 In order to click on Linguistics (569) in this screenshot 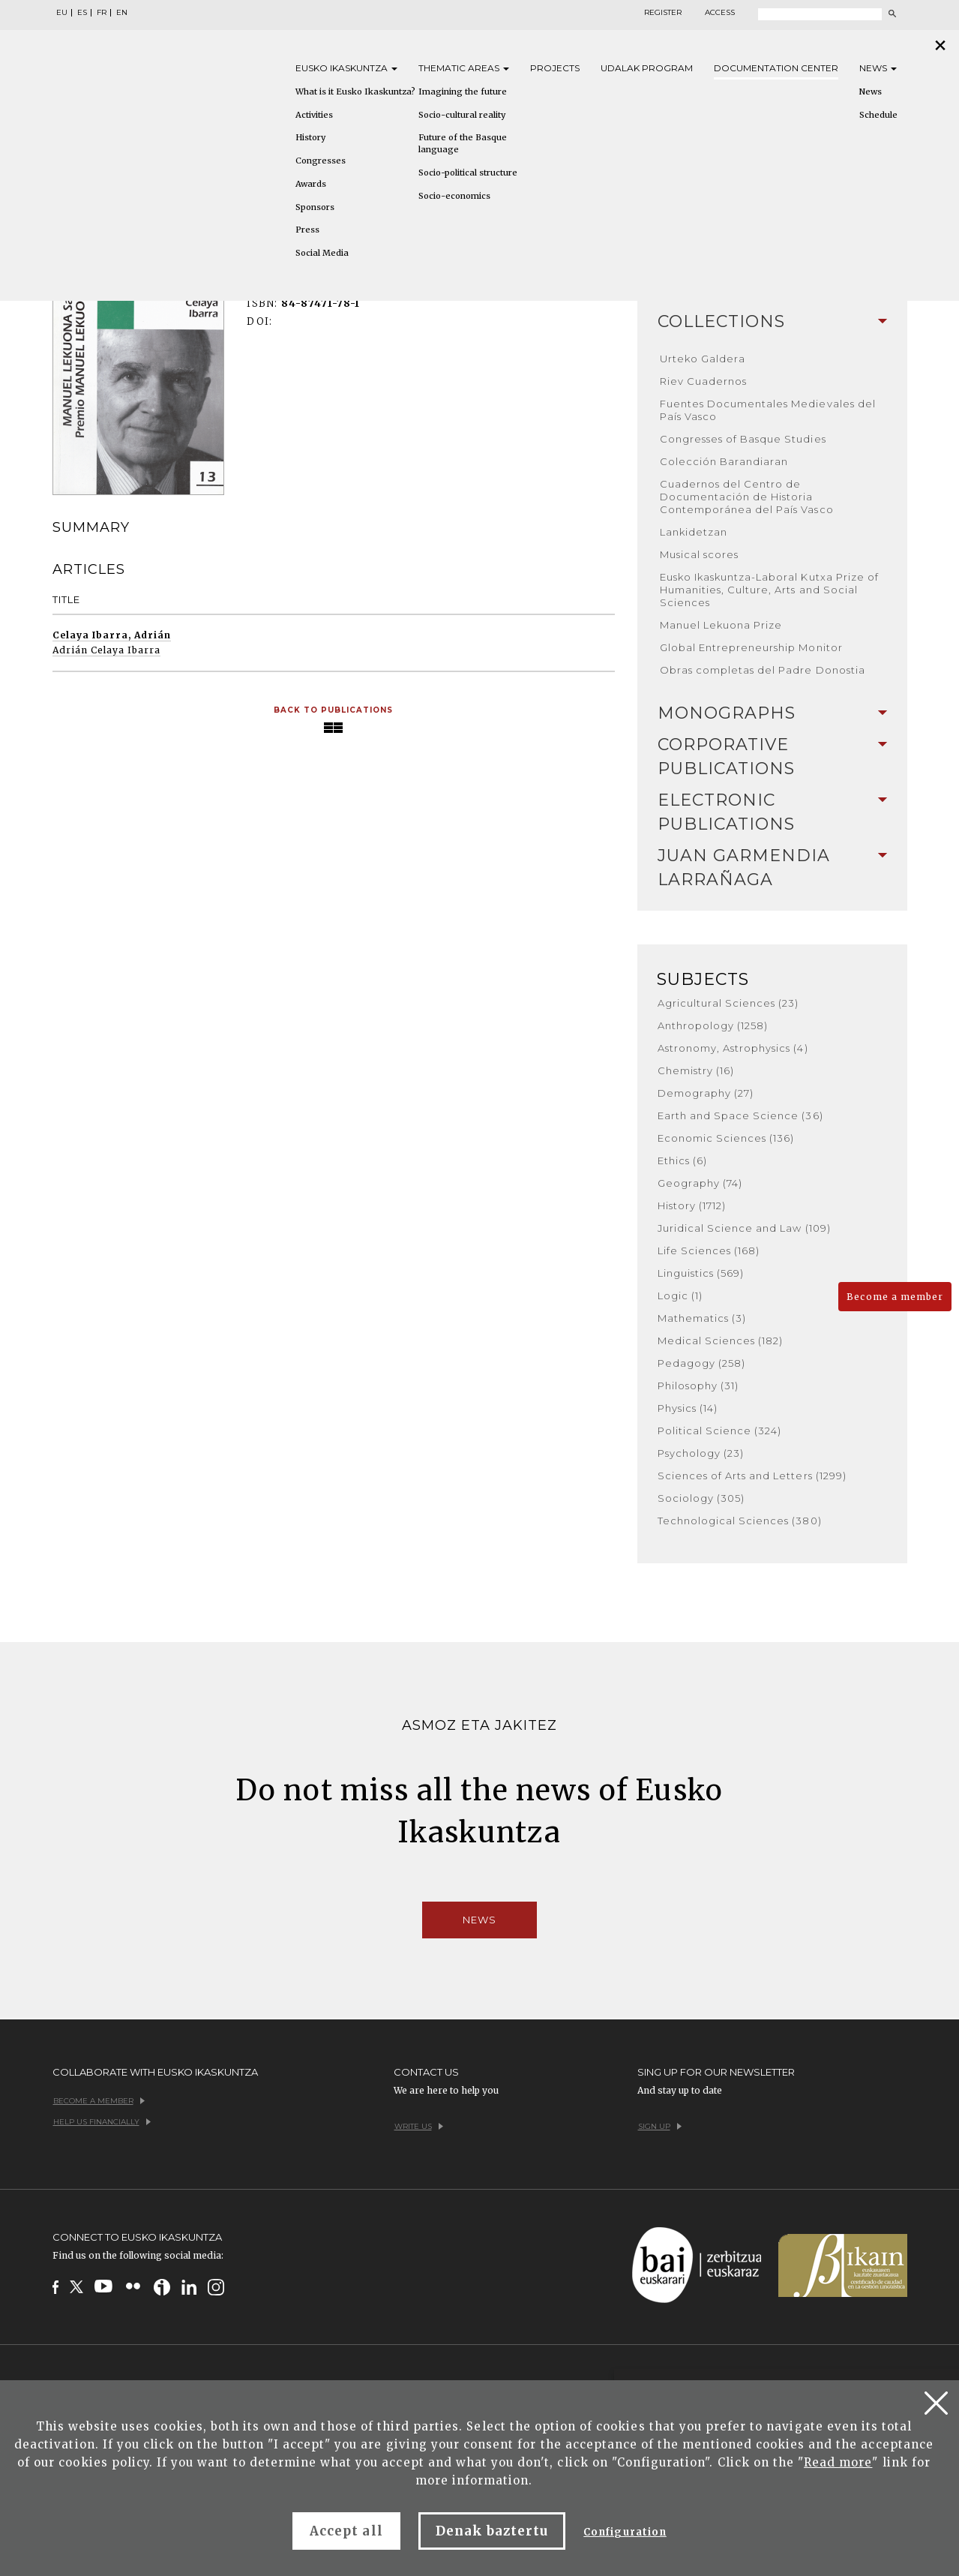, I will do `click(701, 1273)`.